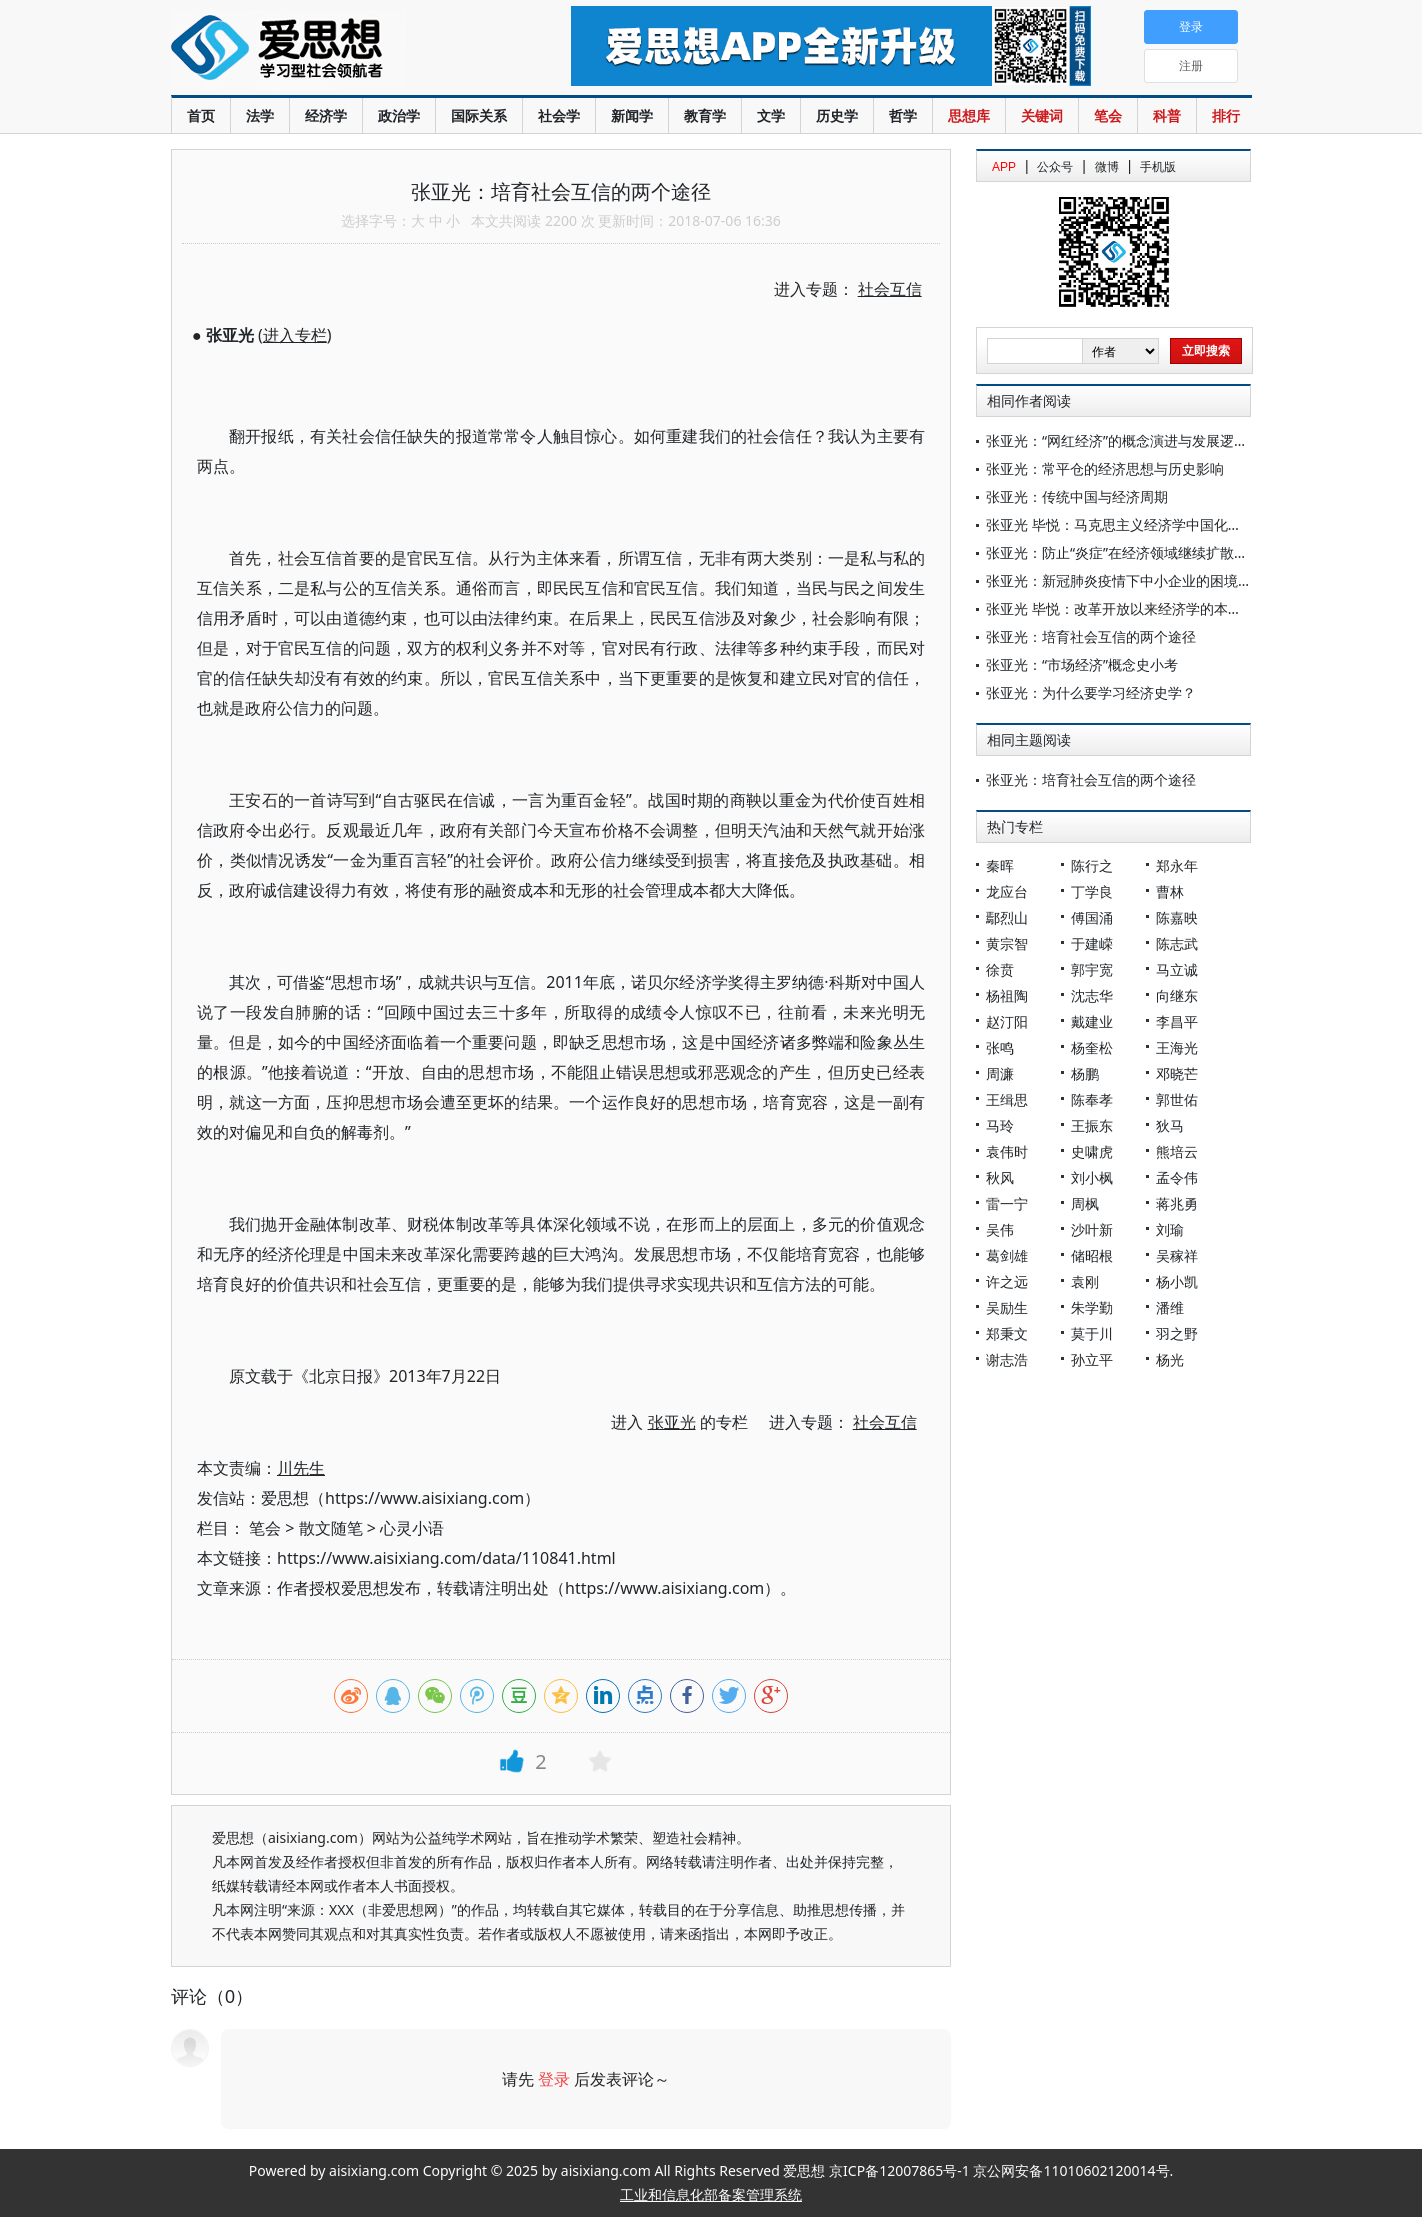 The image size is (1422, 2217). I want to click on 文学, so click(771, 115).